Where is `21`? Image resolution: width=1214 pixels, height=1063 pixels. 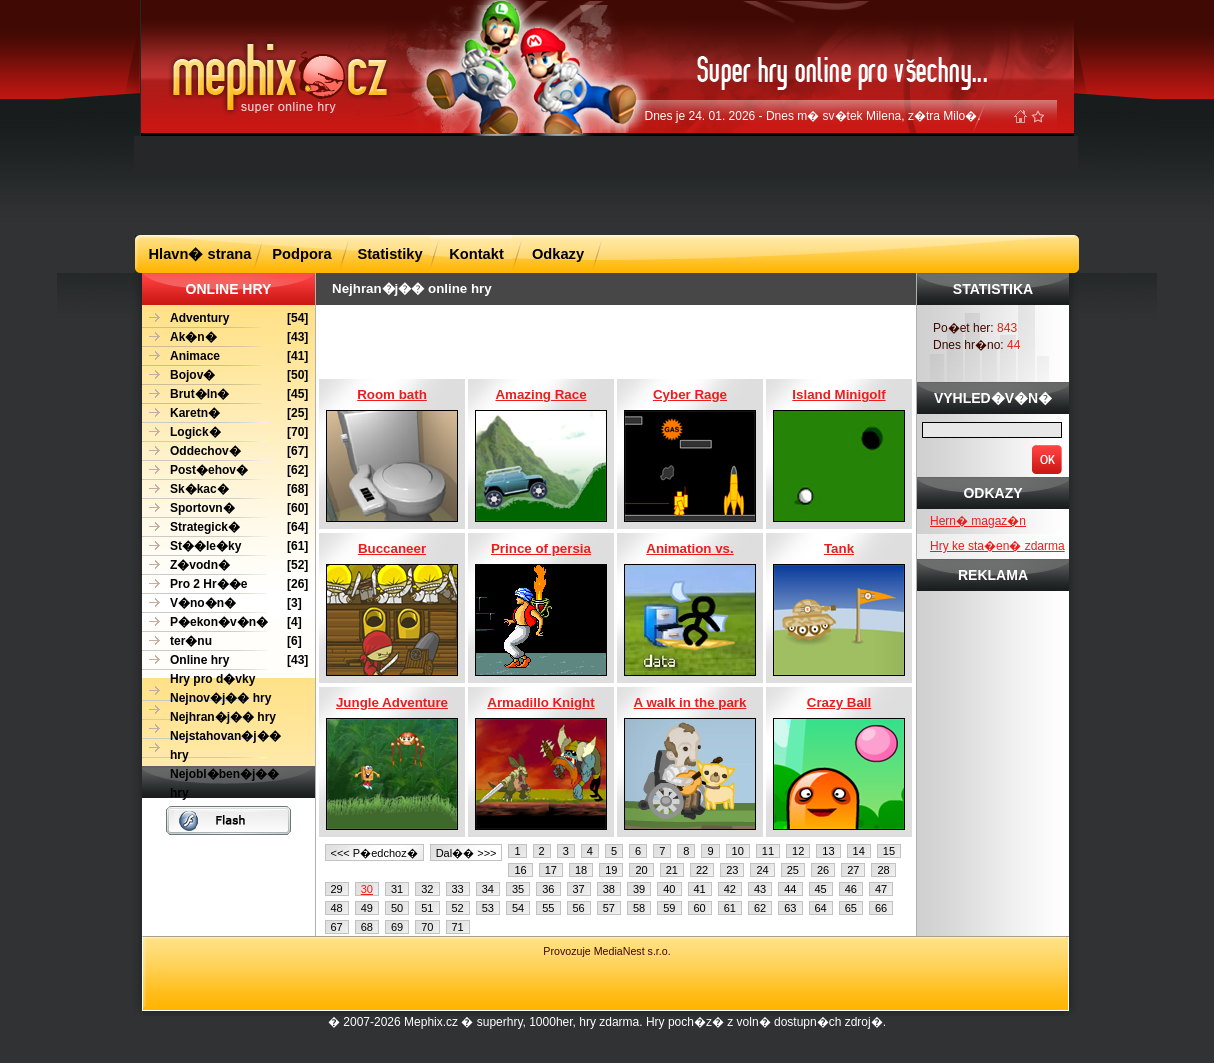
21 is located at coordinates (672, 870).